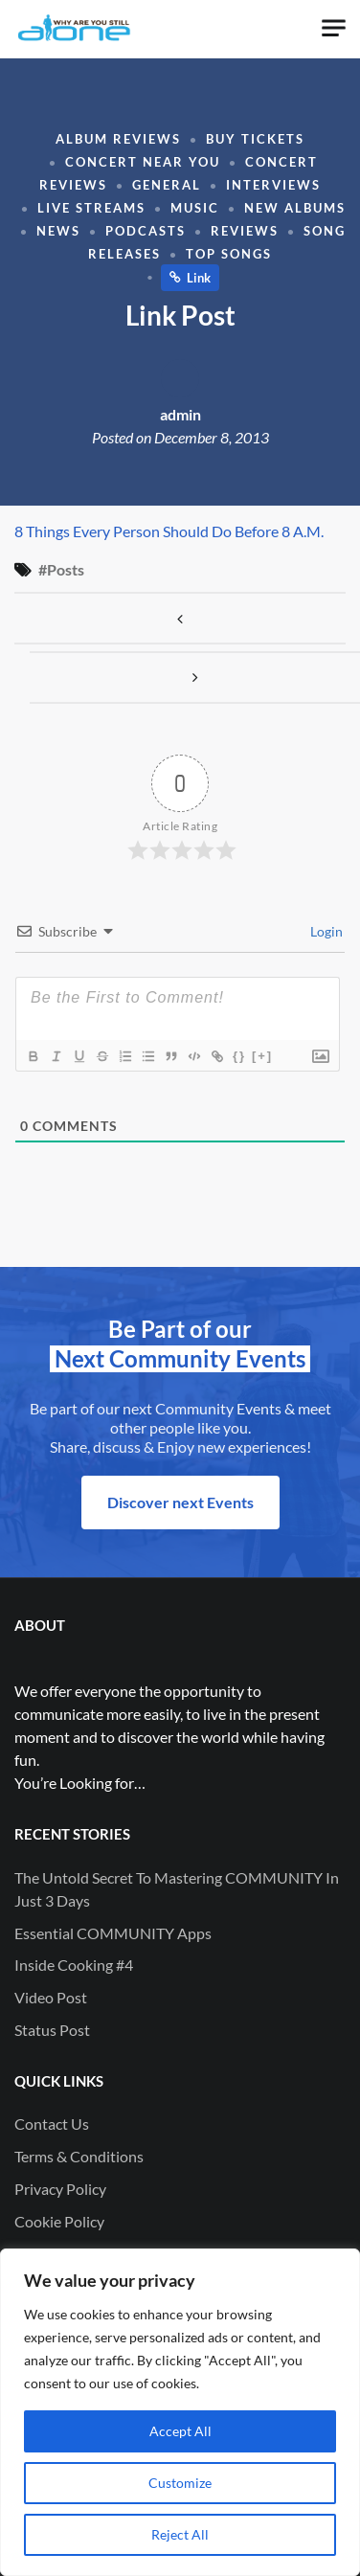  I want to click on Status Post, so click(52, 2030).